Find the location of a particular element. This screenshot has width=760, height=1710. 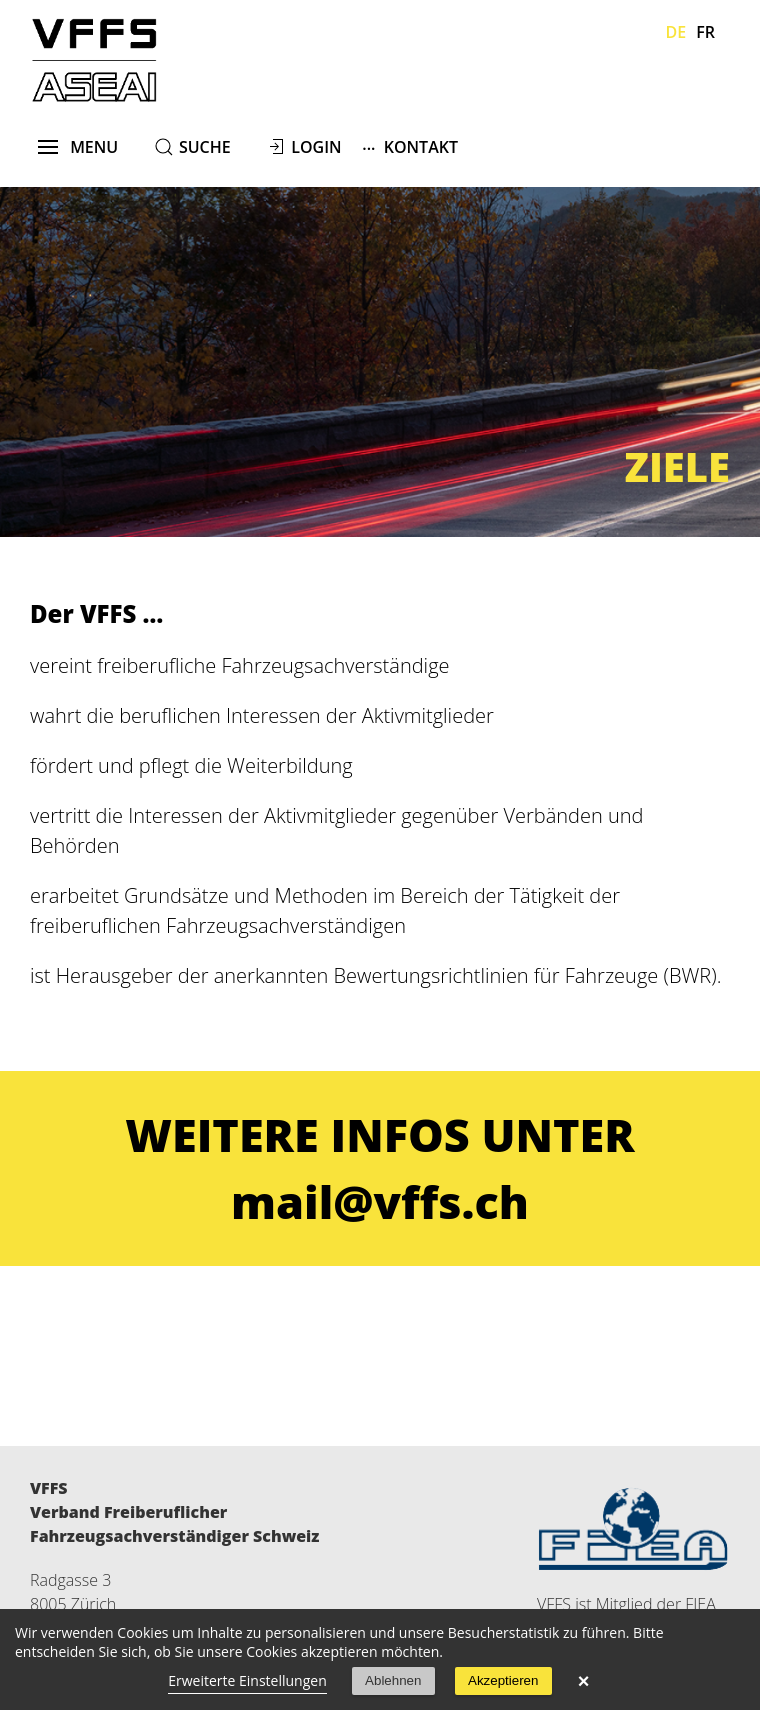

De is located at coordinates (676, 32).